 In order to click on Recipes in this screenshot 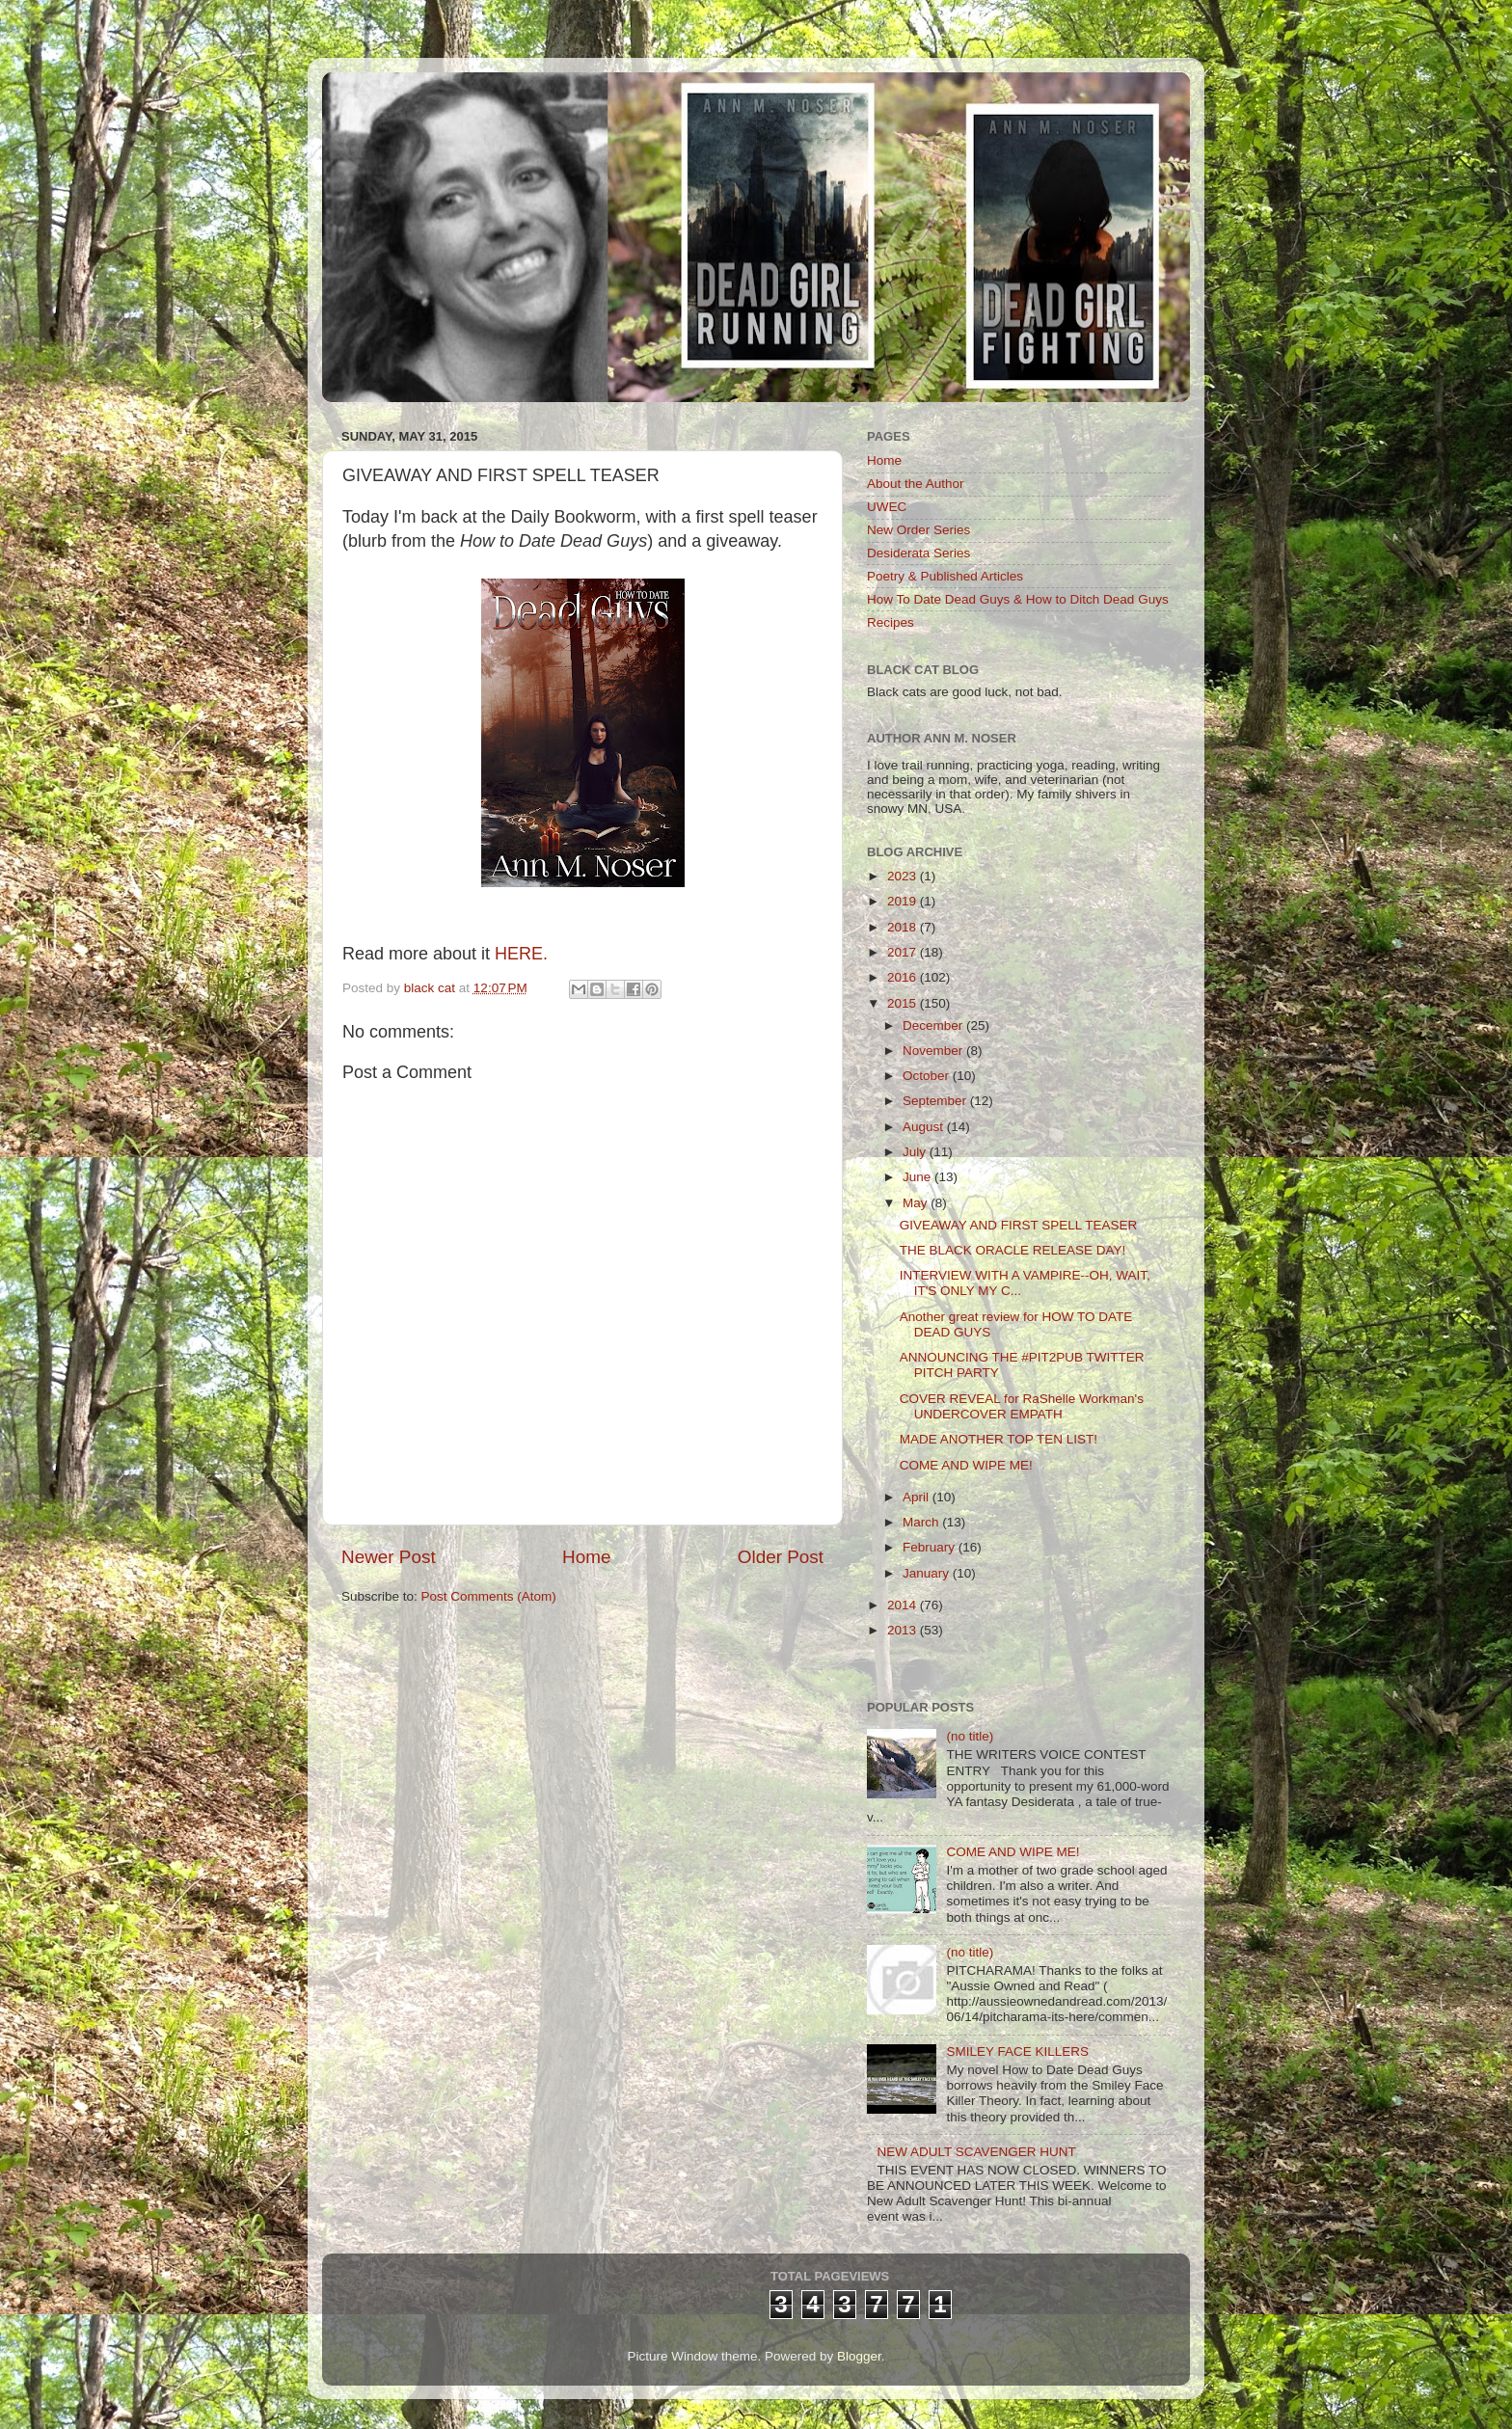, I will do `click(890, 622)`.